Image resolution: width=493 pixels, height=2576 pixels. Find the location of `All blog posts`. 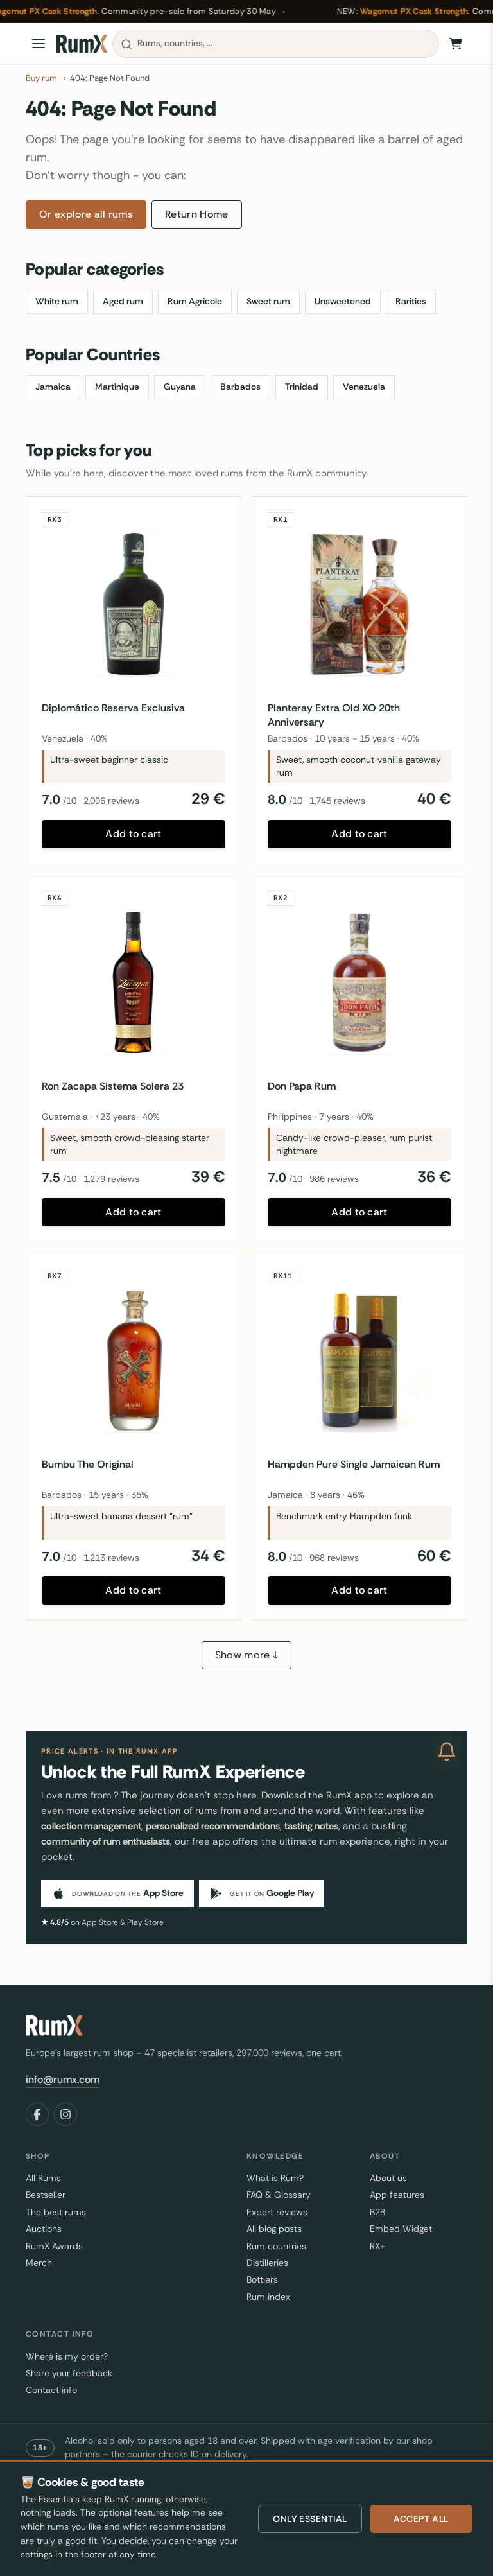

All blog posts is located at coordinates (274, 2228).